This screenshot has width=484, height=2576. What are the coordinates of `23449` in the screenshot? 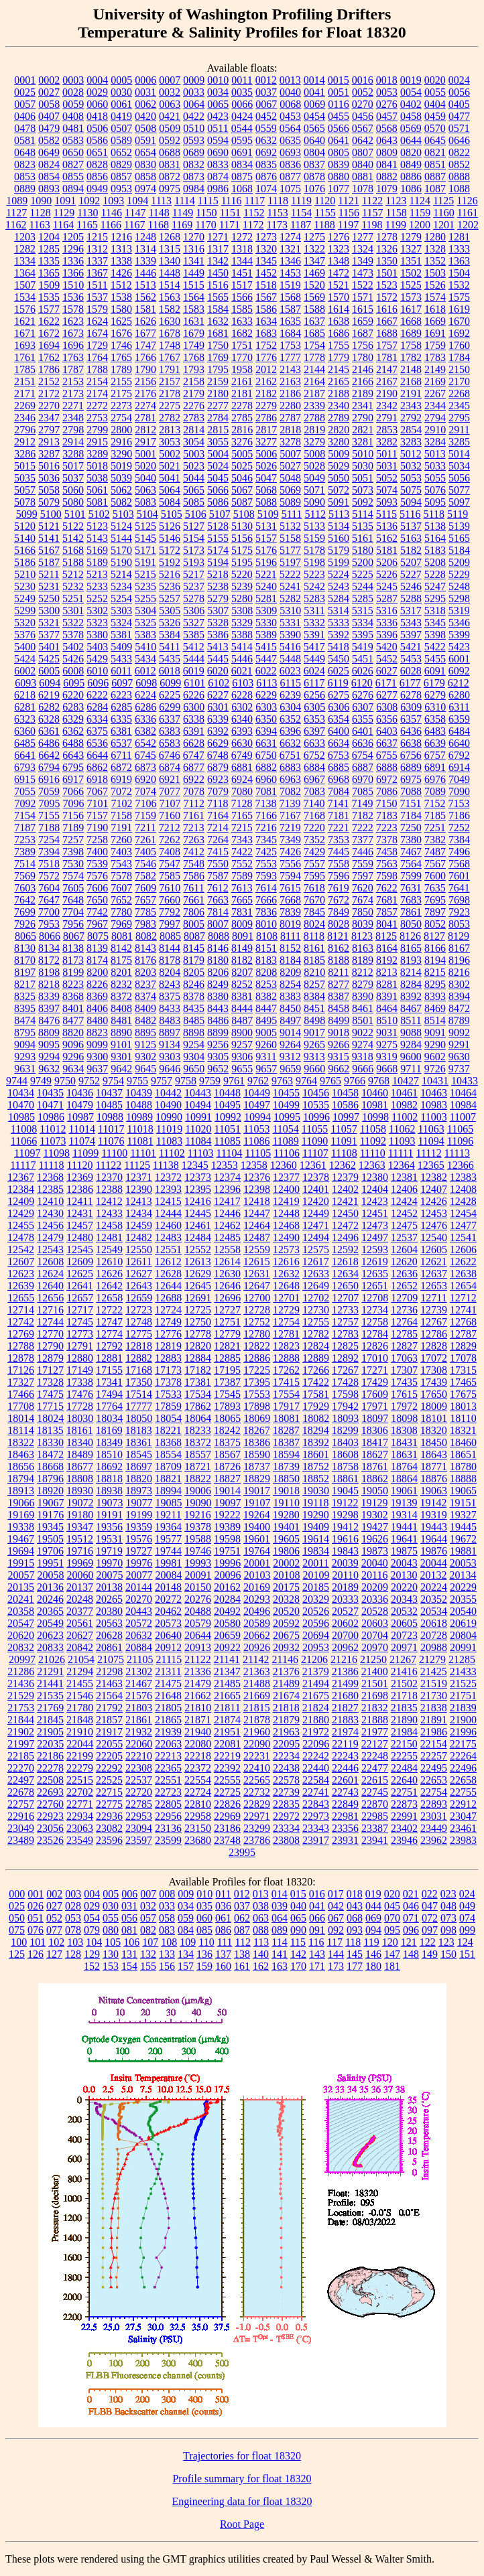 It's located at (433, 1828).